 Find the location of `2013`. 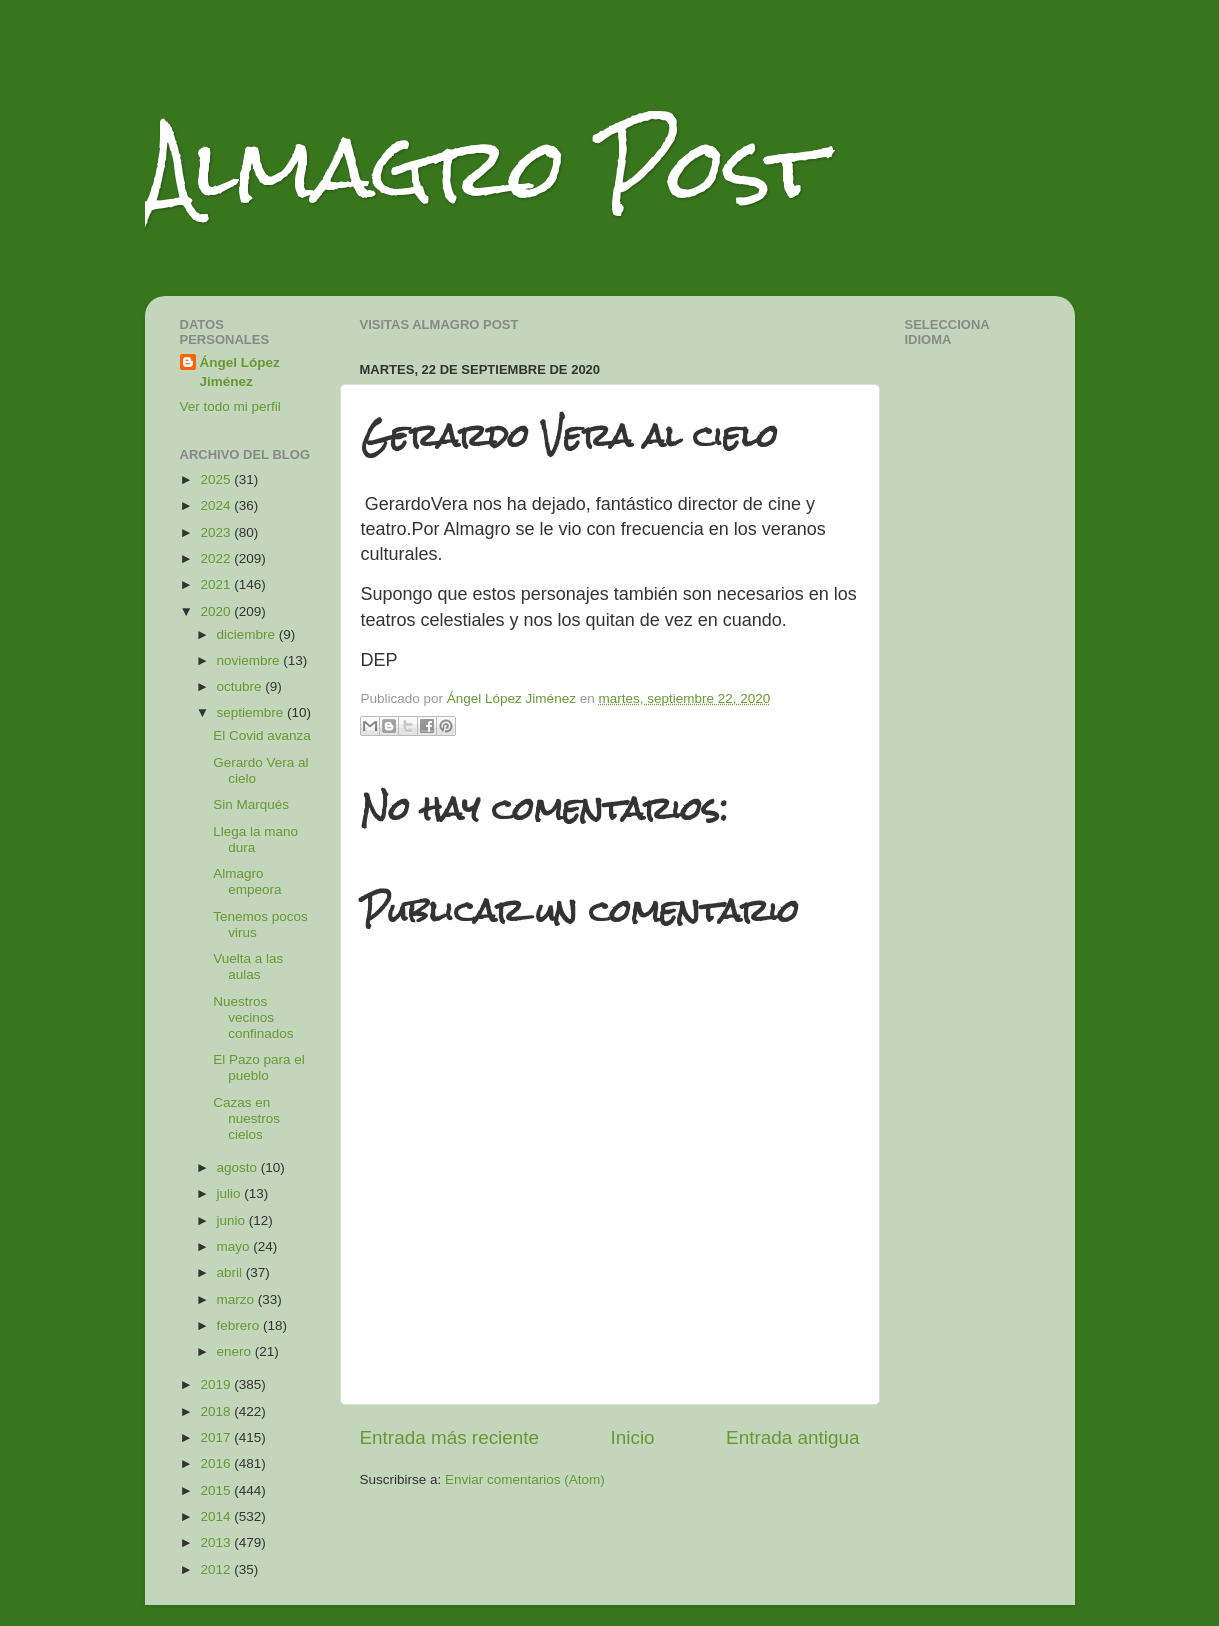

2013 is located at coordinates (217, 1542).